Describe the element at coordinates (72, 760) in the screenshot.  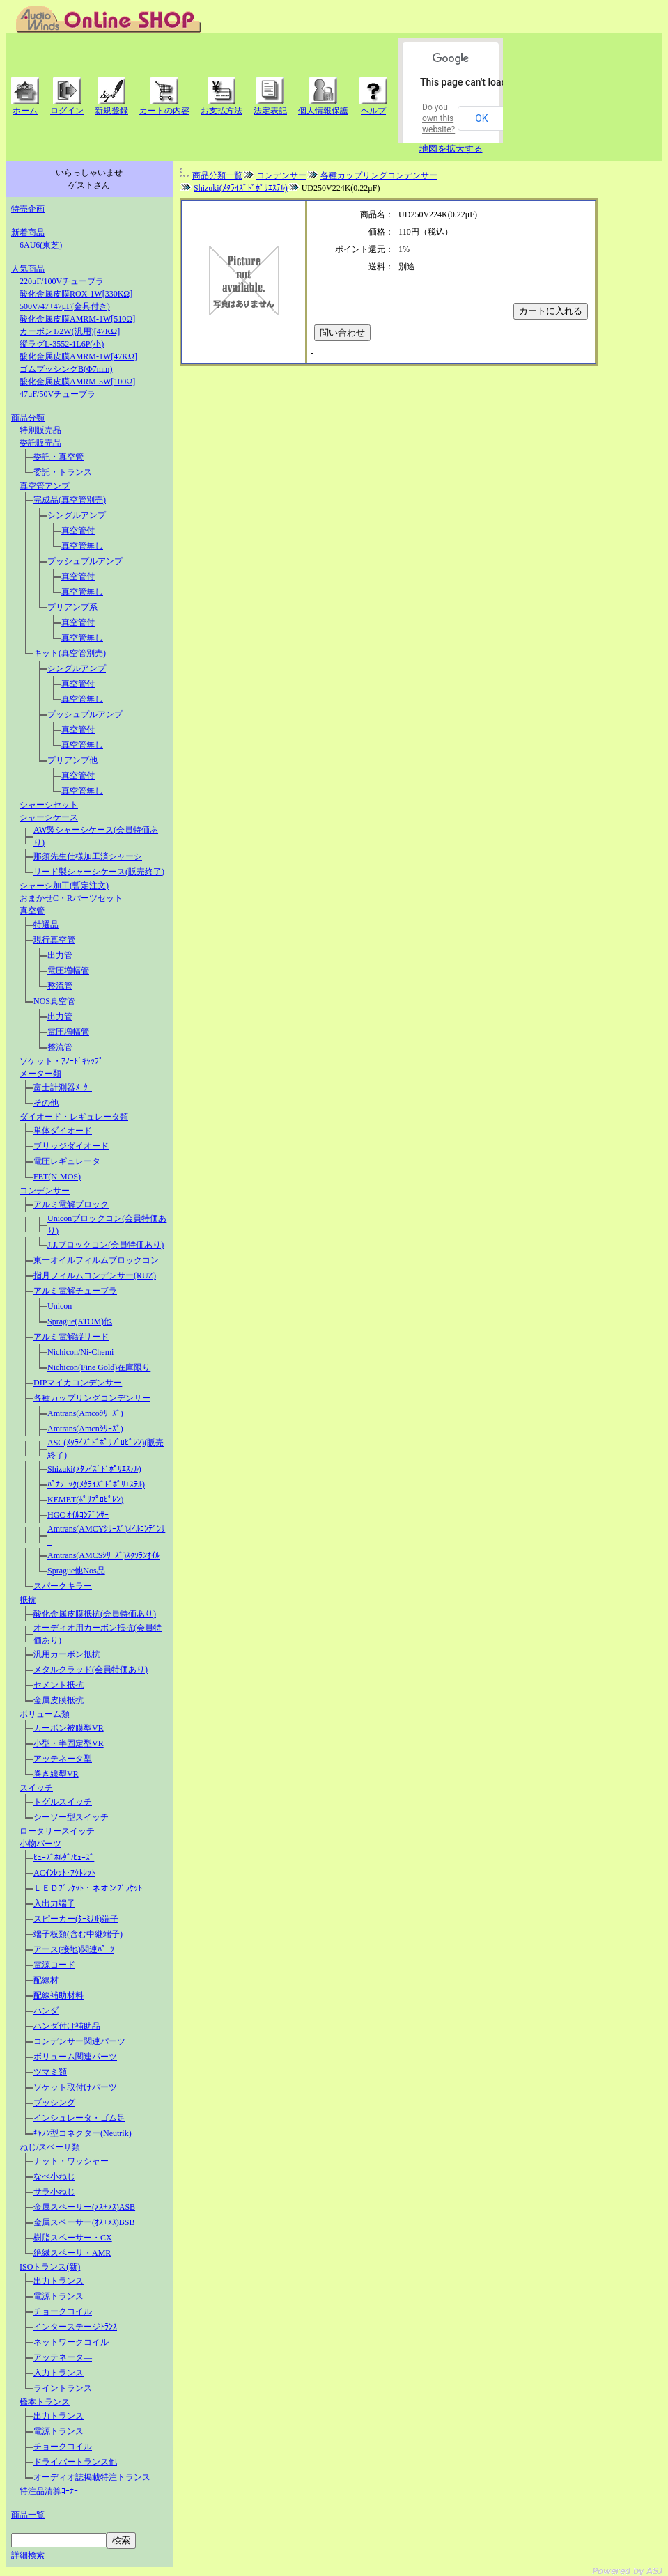
I see `プリアンプ他` at that location.